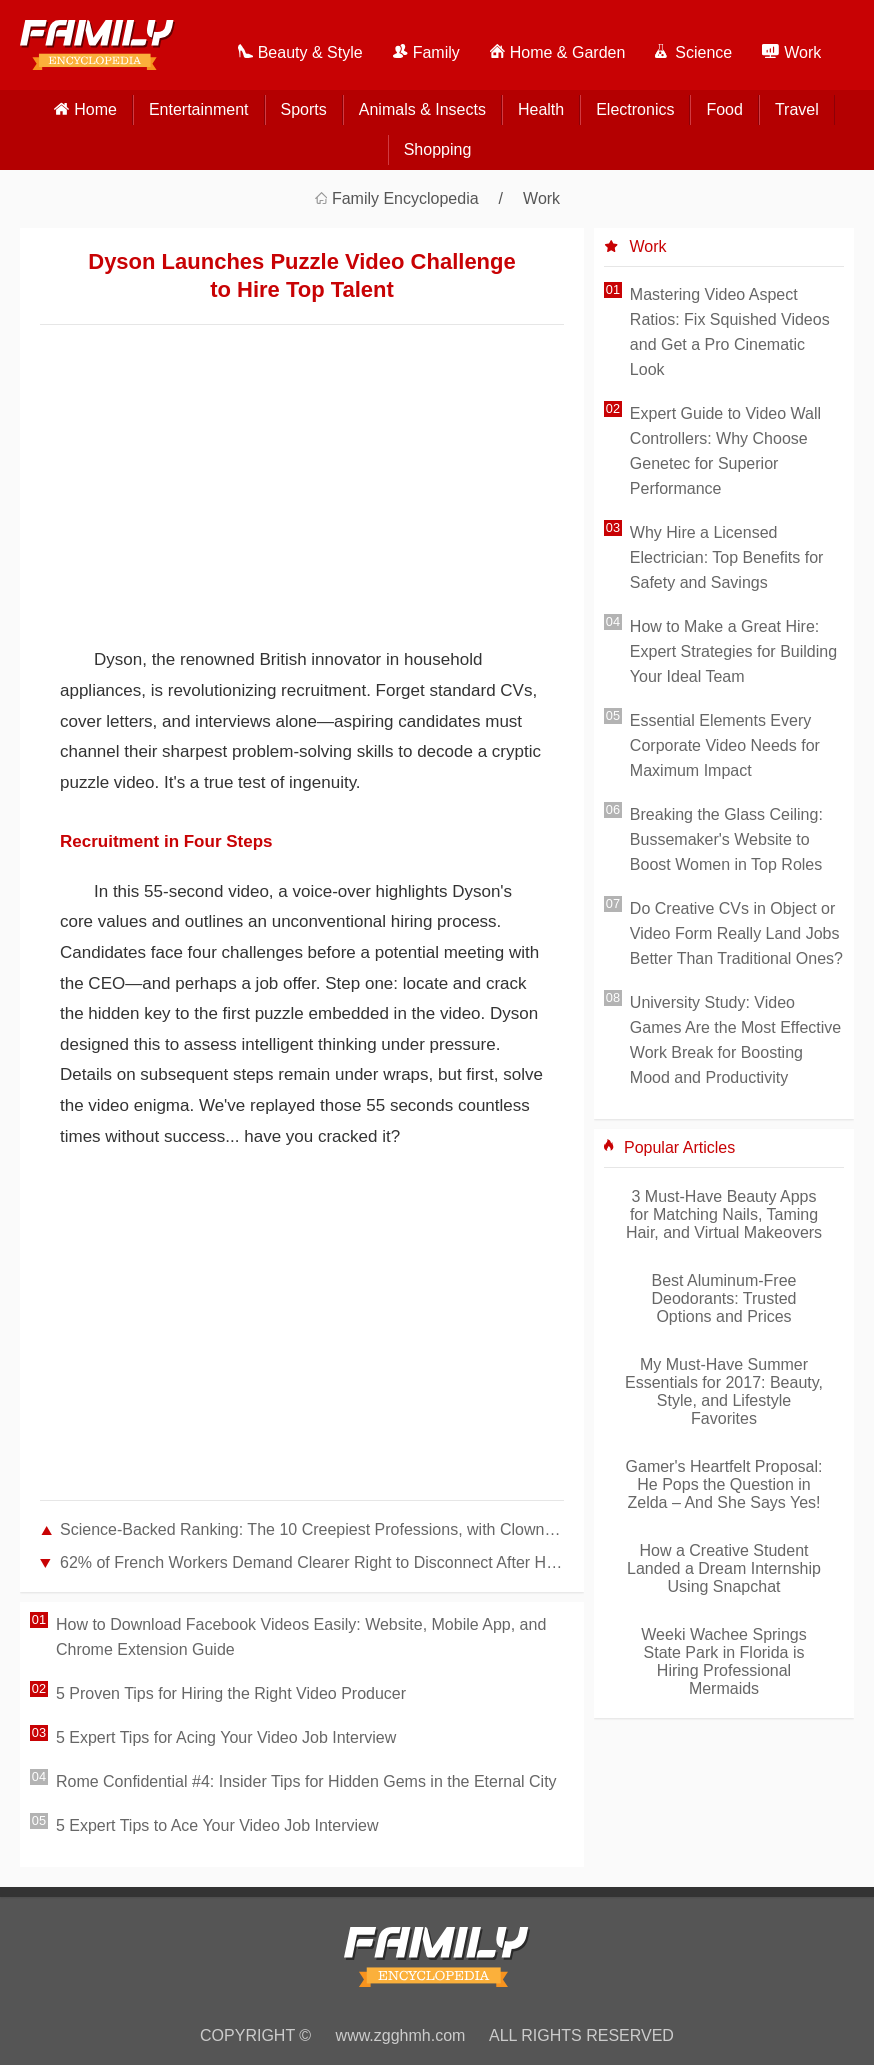 Image resolution: width=874 pixels, height=2065 pixels. What do you see at coordinates (422, 109) in the screenshot?
I see `Animals & Insects` at bounding box center [422, 109].